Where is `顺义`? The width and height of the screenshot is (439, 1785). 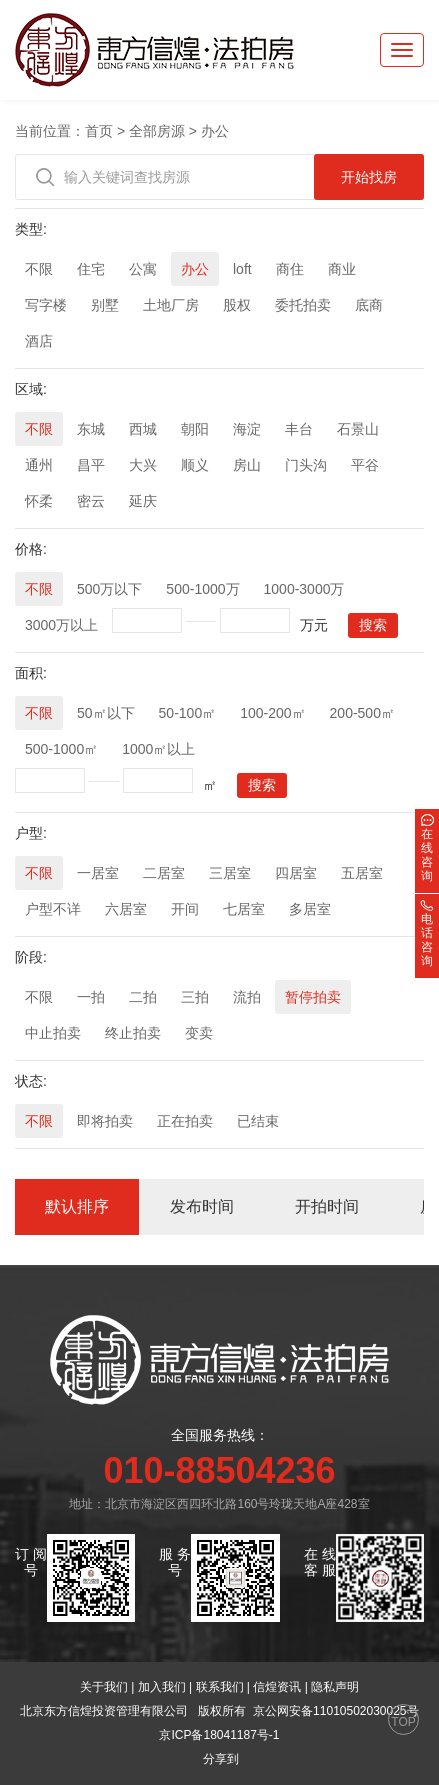
顺义 is located at coordinates (195, 465).